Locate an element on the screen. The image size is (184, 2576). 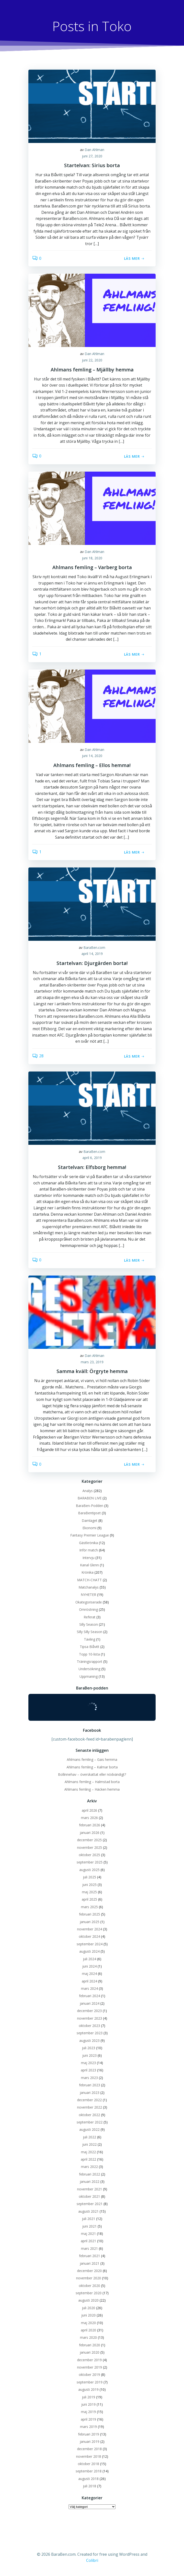
BARABEN LIVE is located at coordinates (90, 1498).